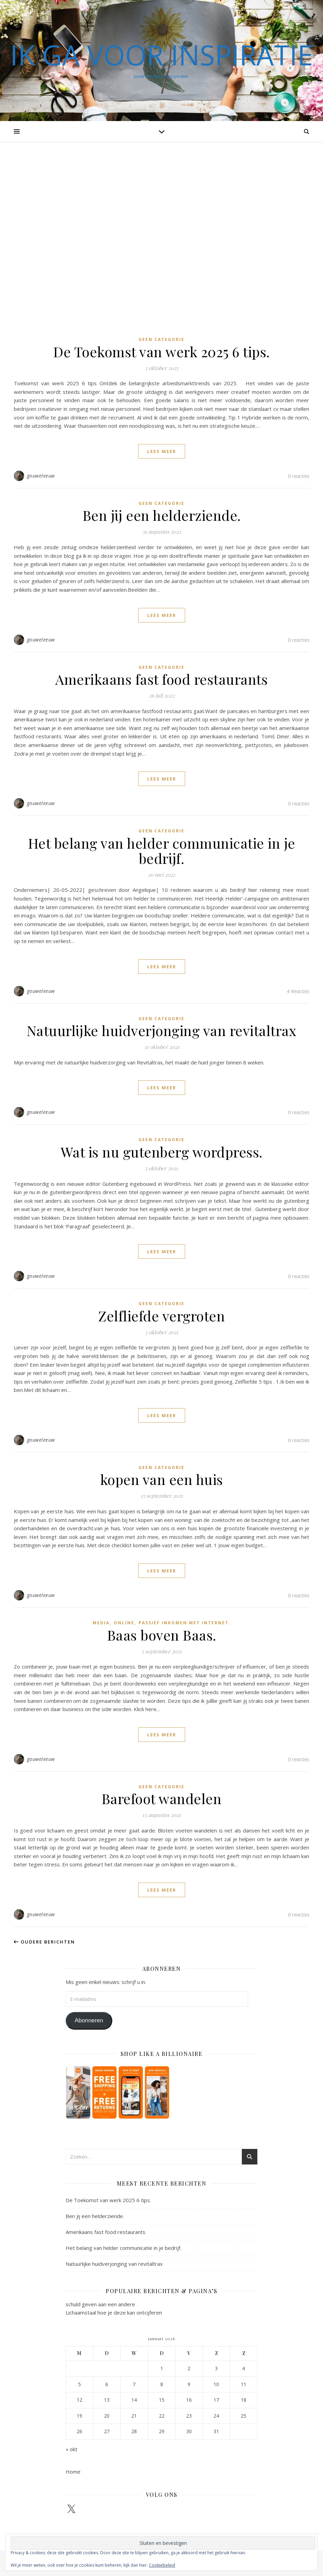  Describe the element at coordinates (162, 515) in the screenshot. I see `Ben jij een helderziende.` at that location.